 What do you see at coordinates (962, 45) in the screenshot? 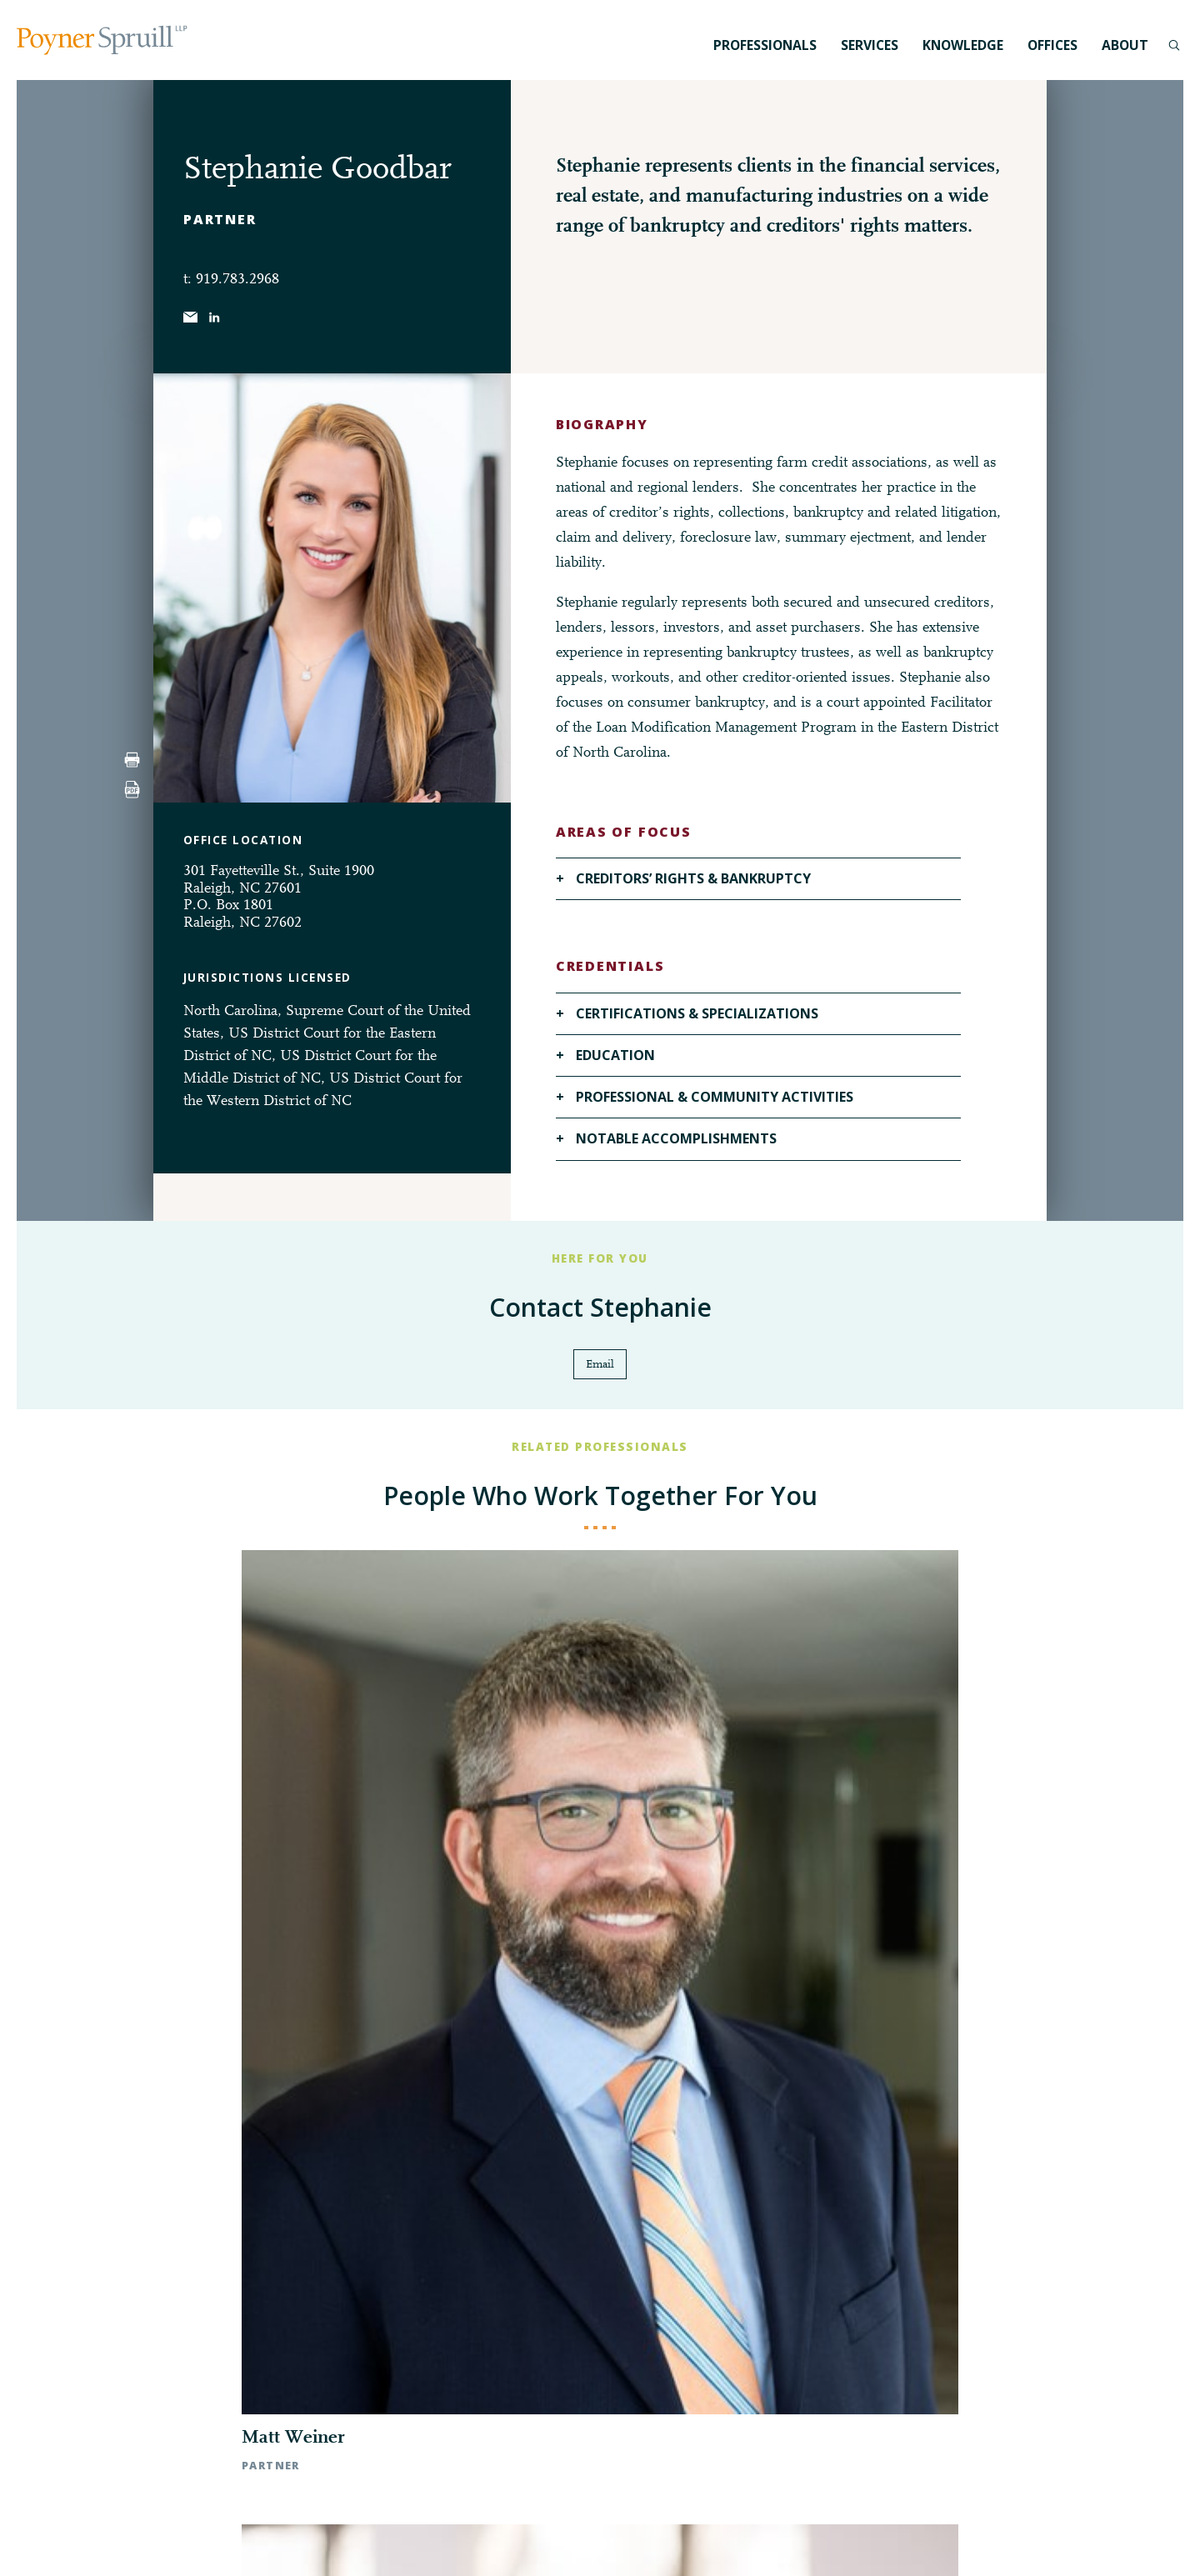
I see `Knowledge` at bounding box center [962, 45].